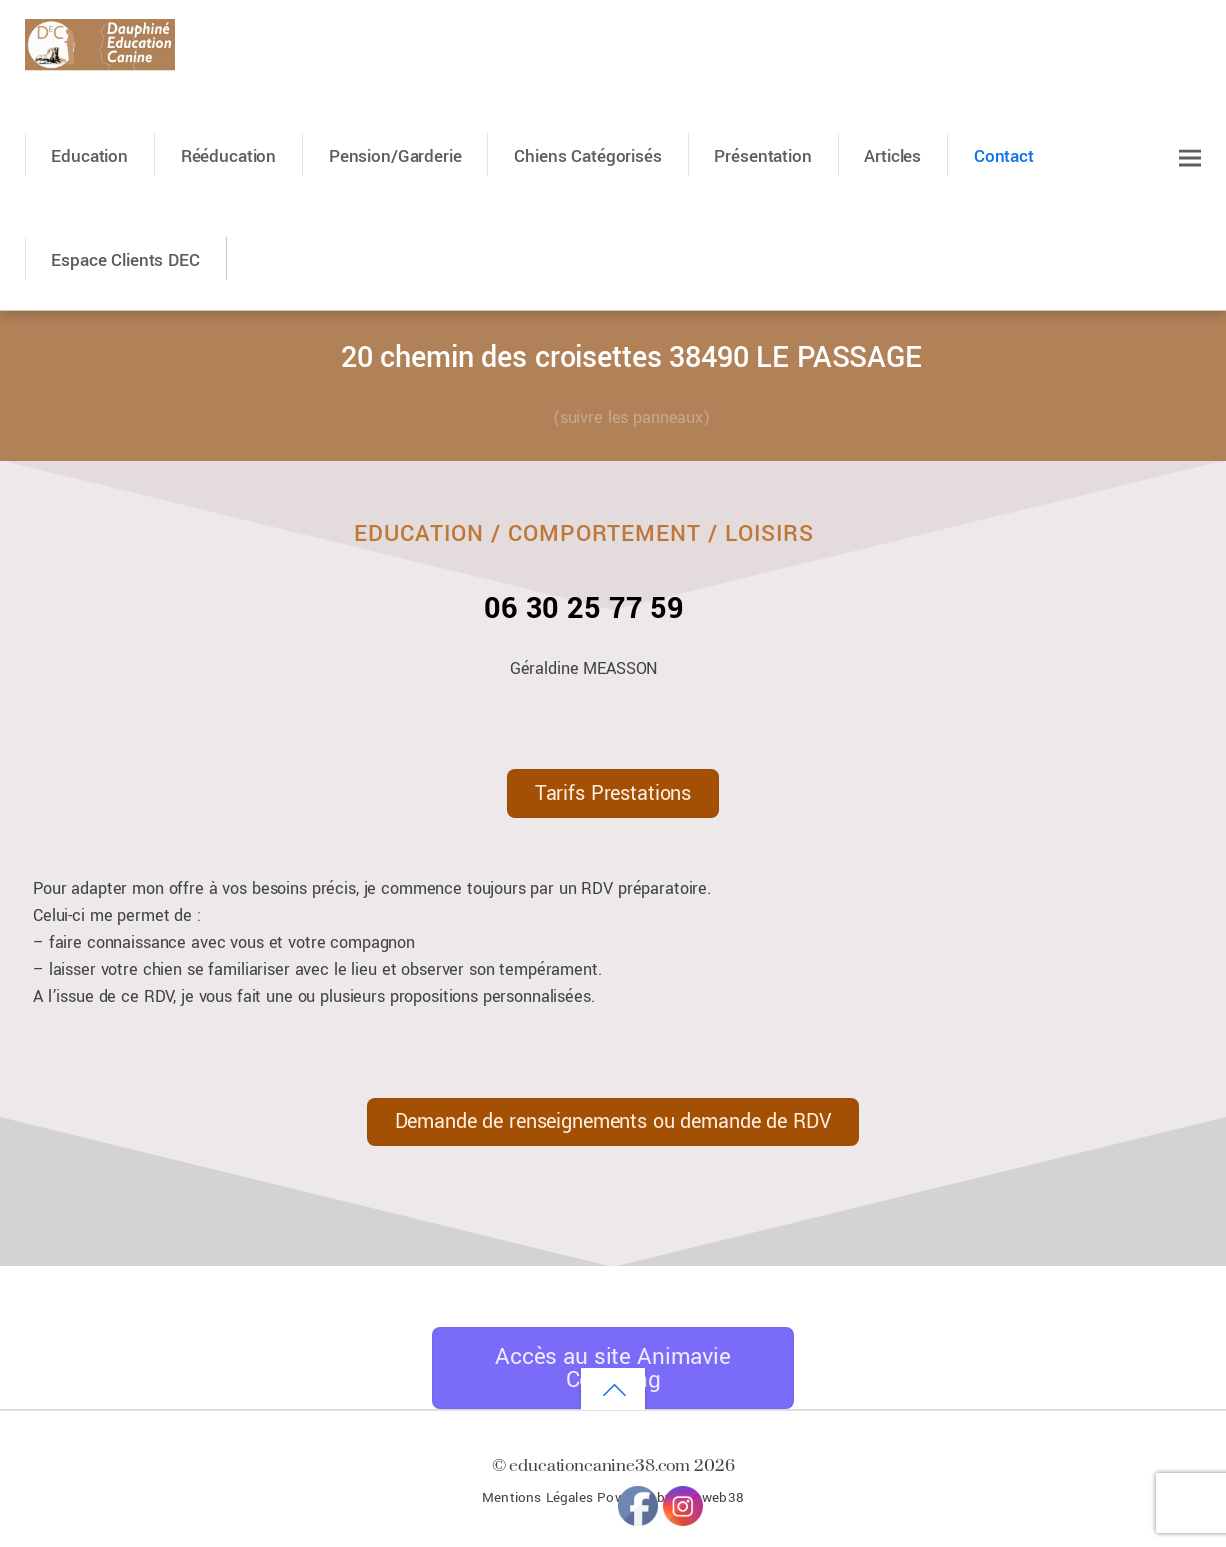  Describe the element at coordinates (537, 1497) in the screenshot. I see `Mentions Légales` at that location.